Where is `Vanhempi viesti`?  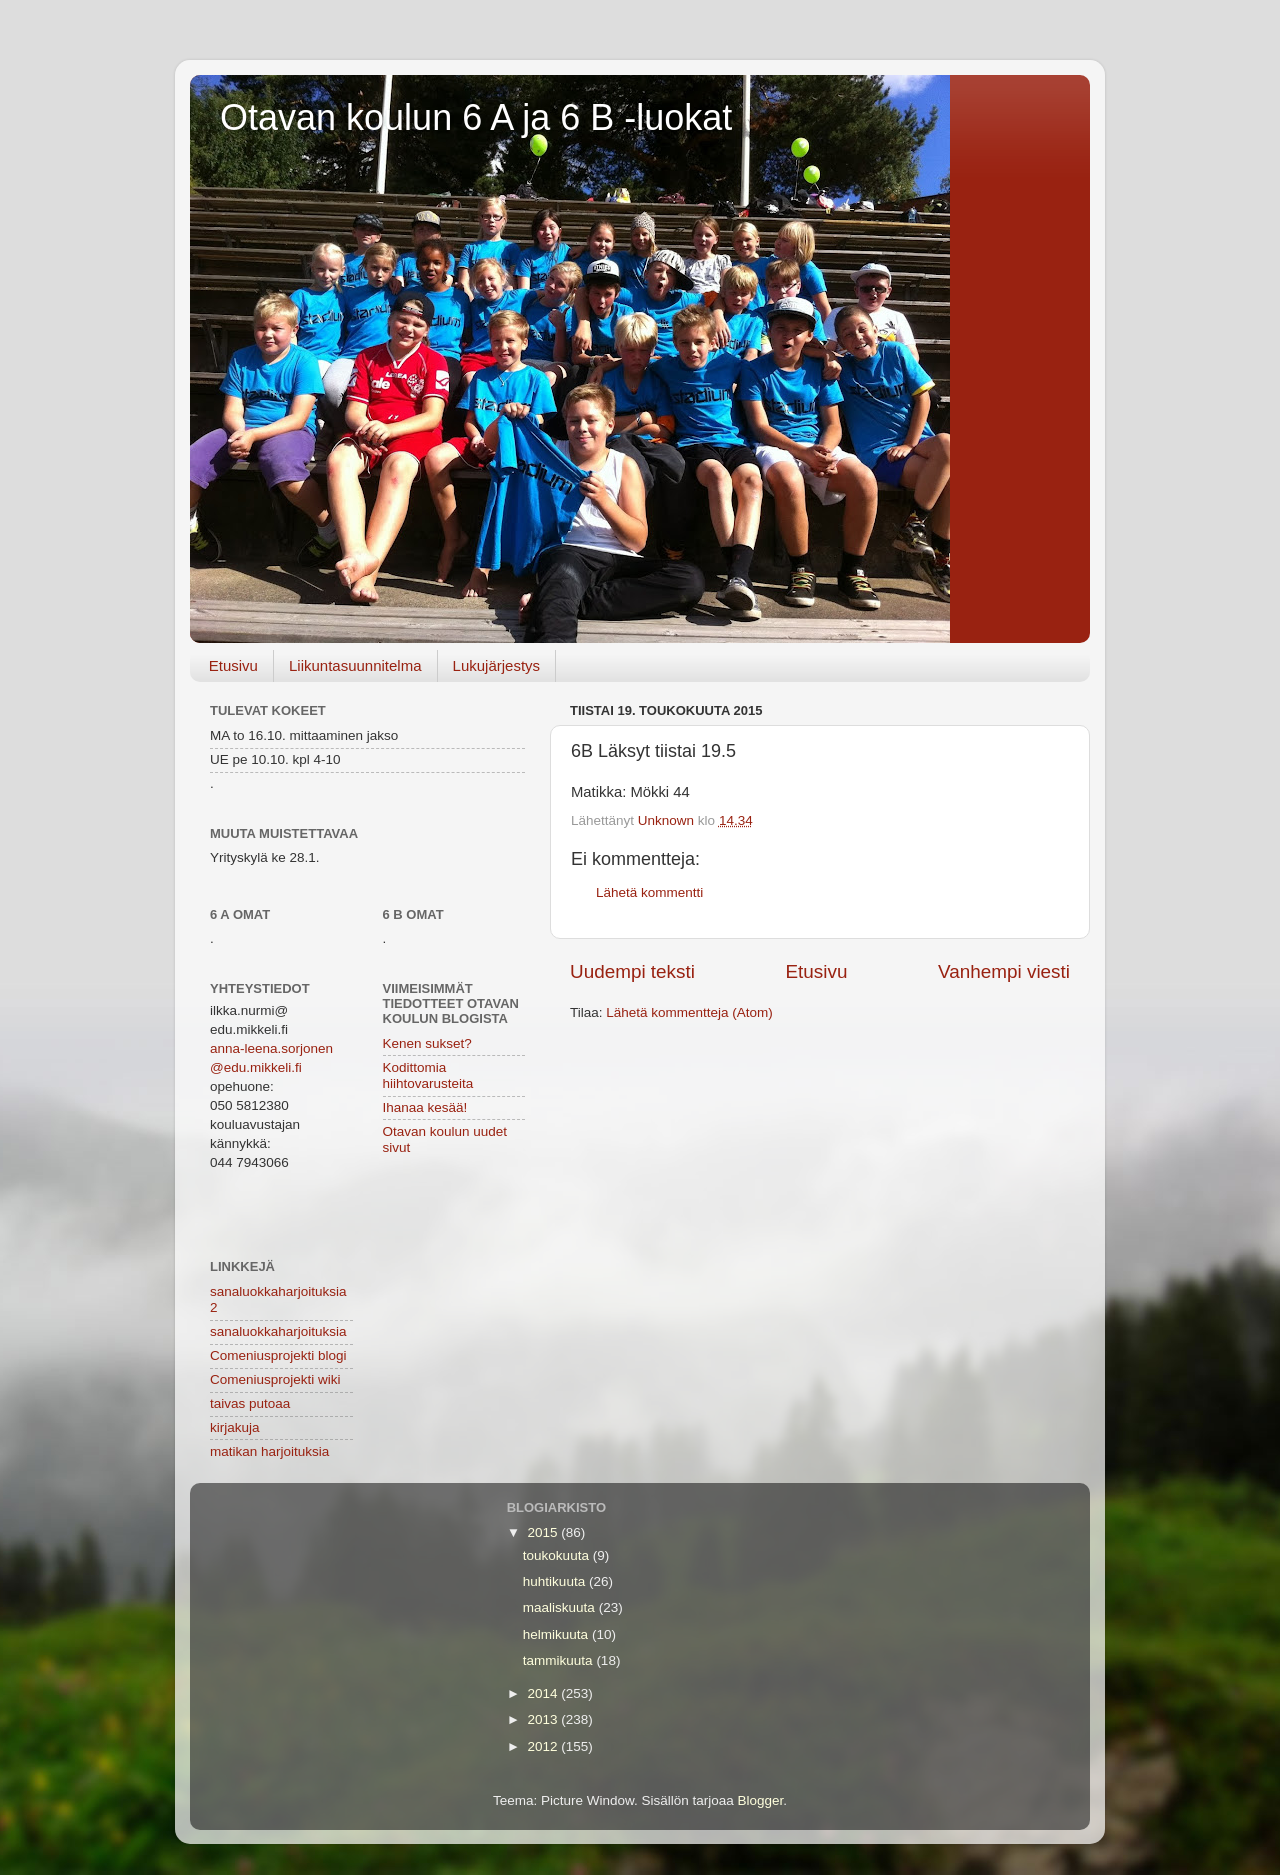 Vanhempi viesti is located at coordinates (1004, 971).